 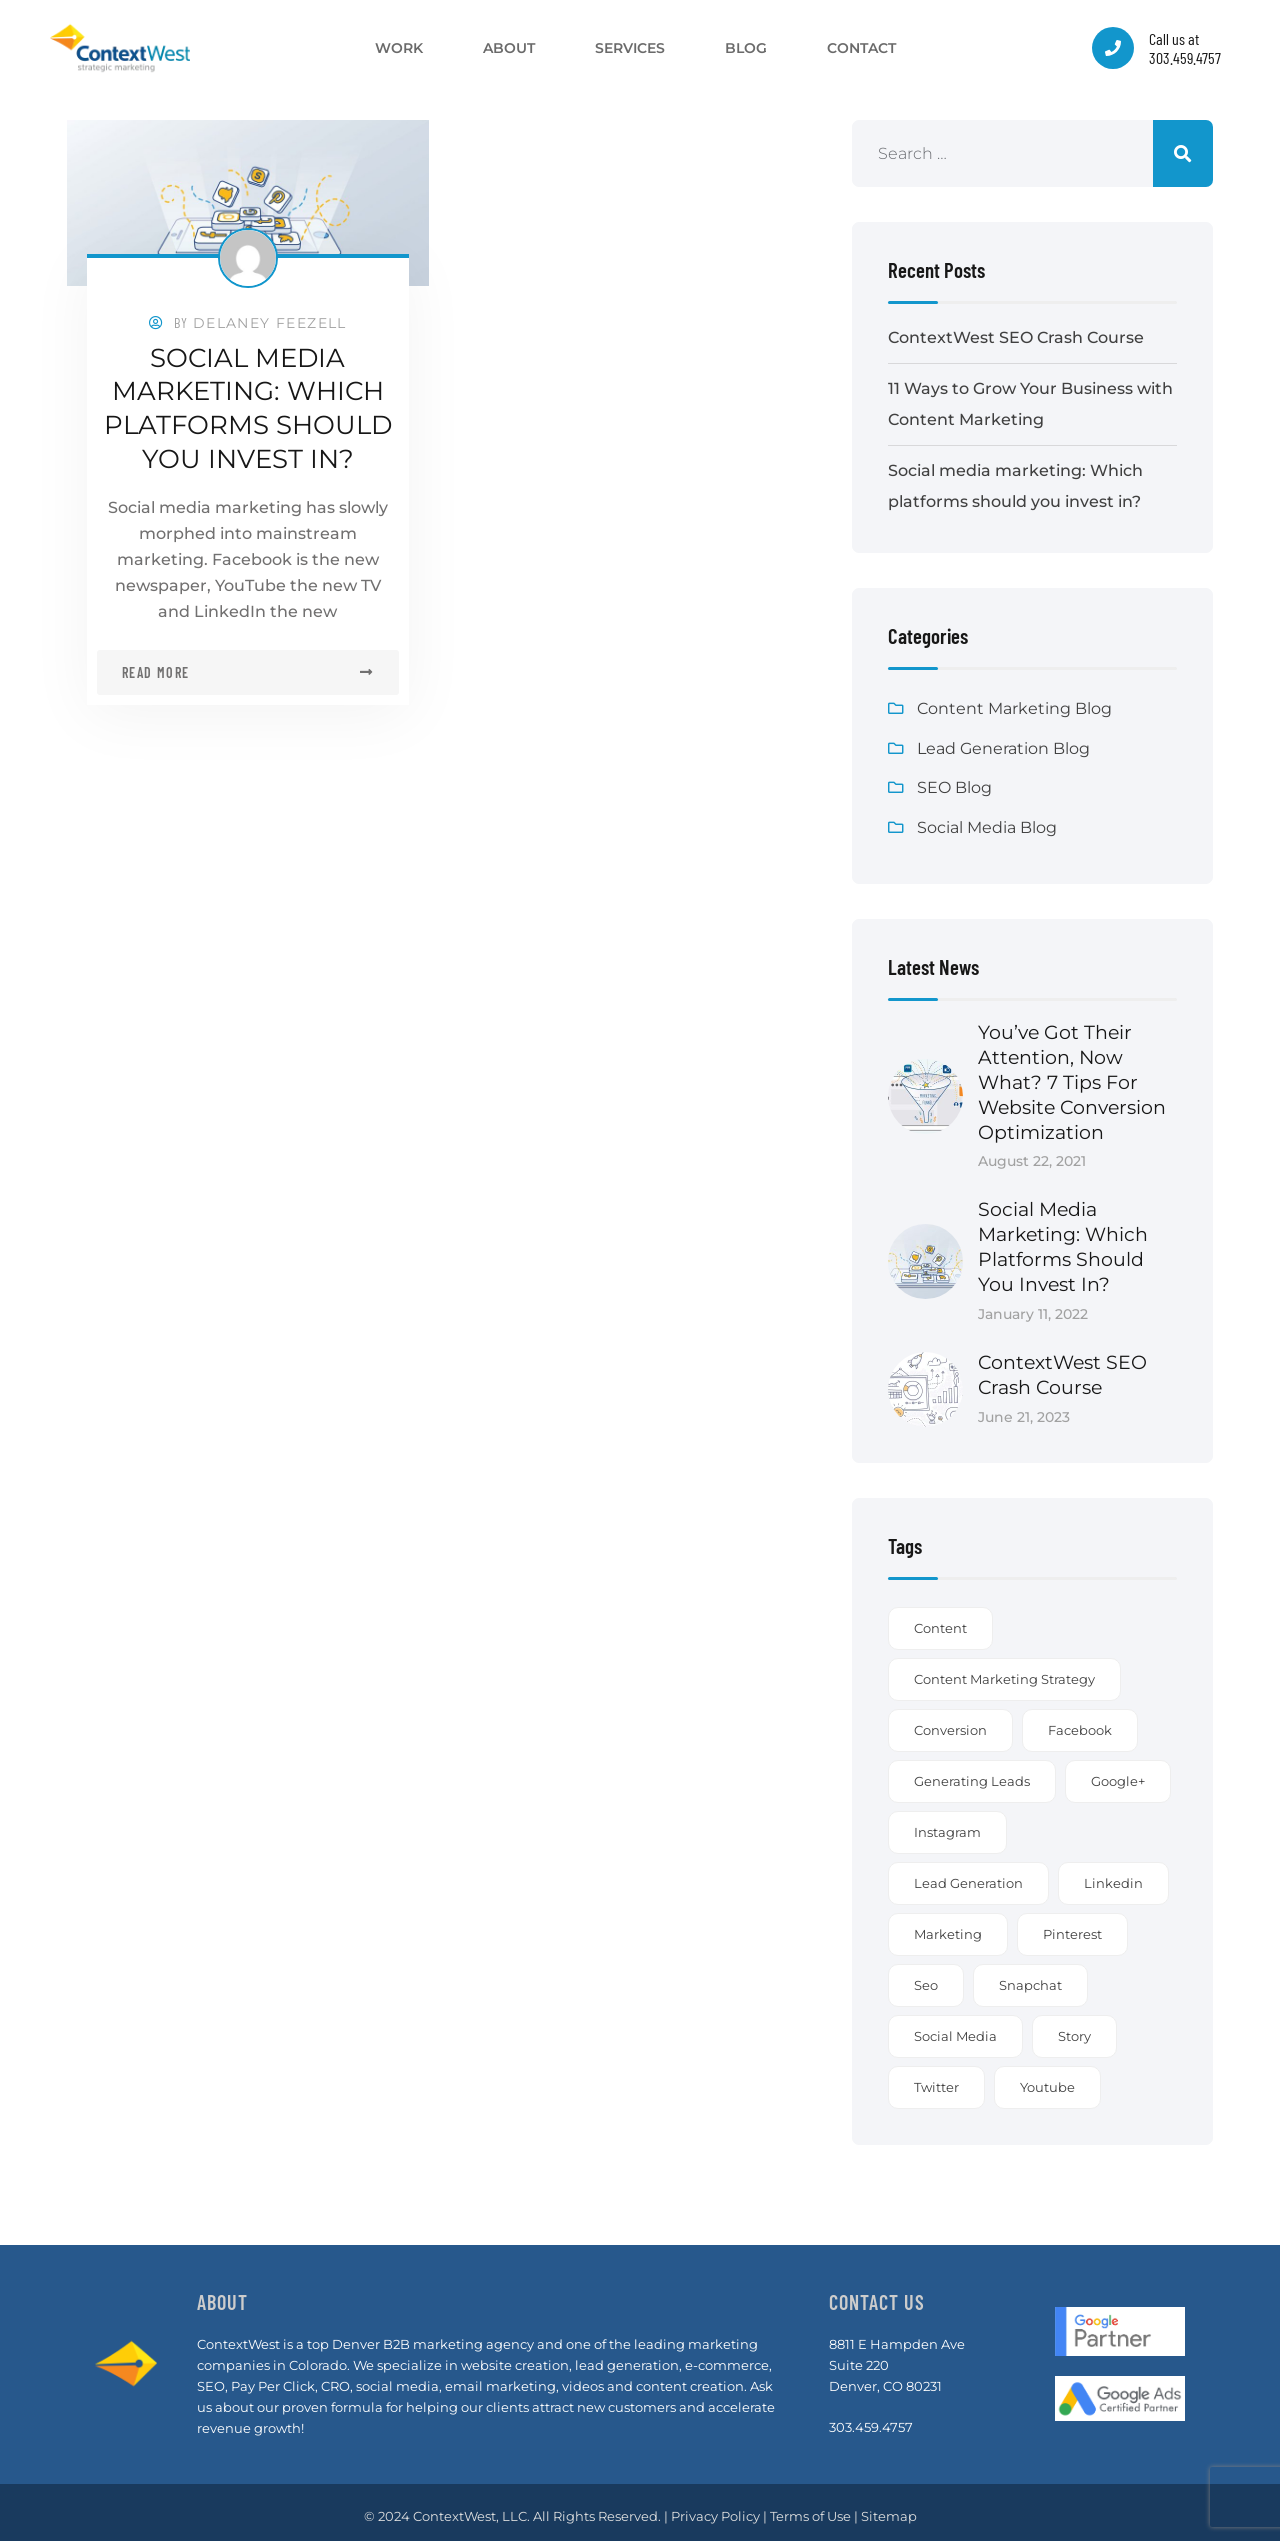 What do you see at coordinates (955, 2028) in the screenshot?
I see `social media [social media (1 item)]` at bounding box center [955, 2028].